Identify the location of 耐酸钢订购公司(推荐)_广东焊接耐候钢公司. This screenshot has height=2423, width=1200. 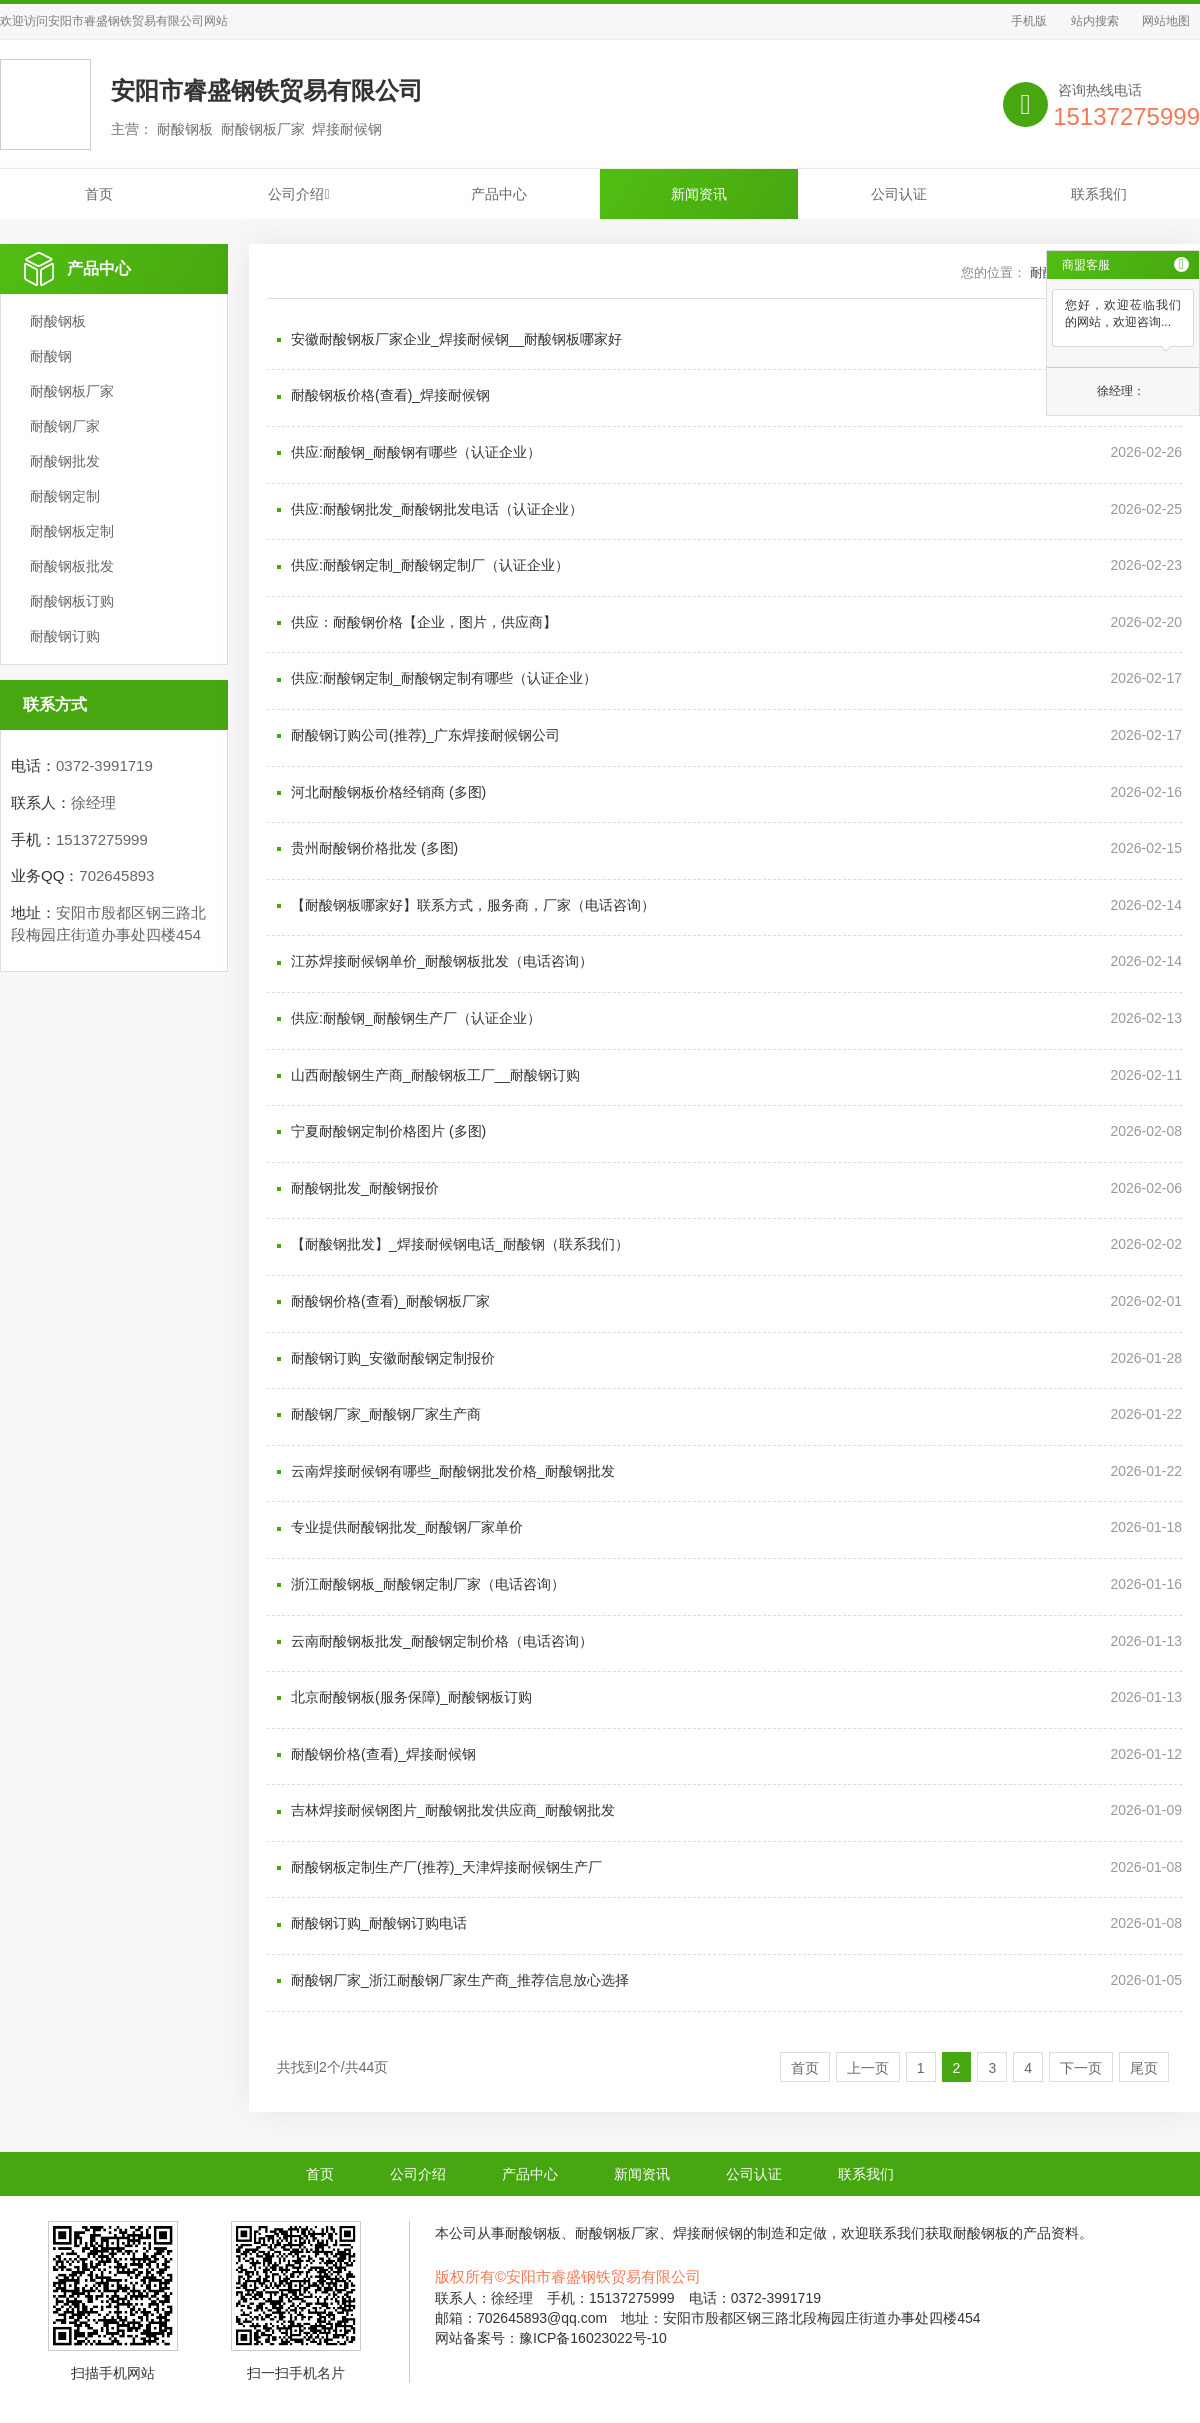
(425, 735).